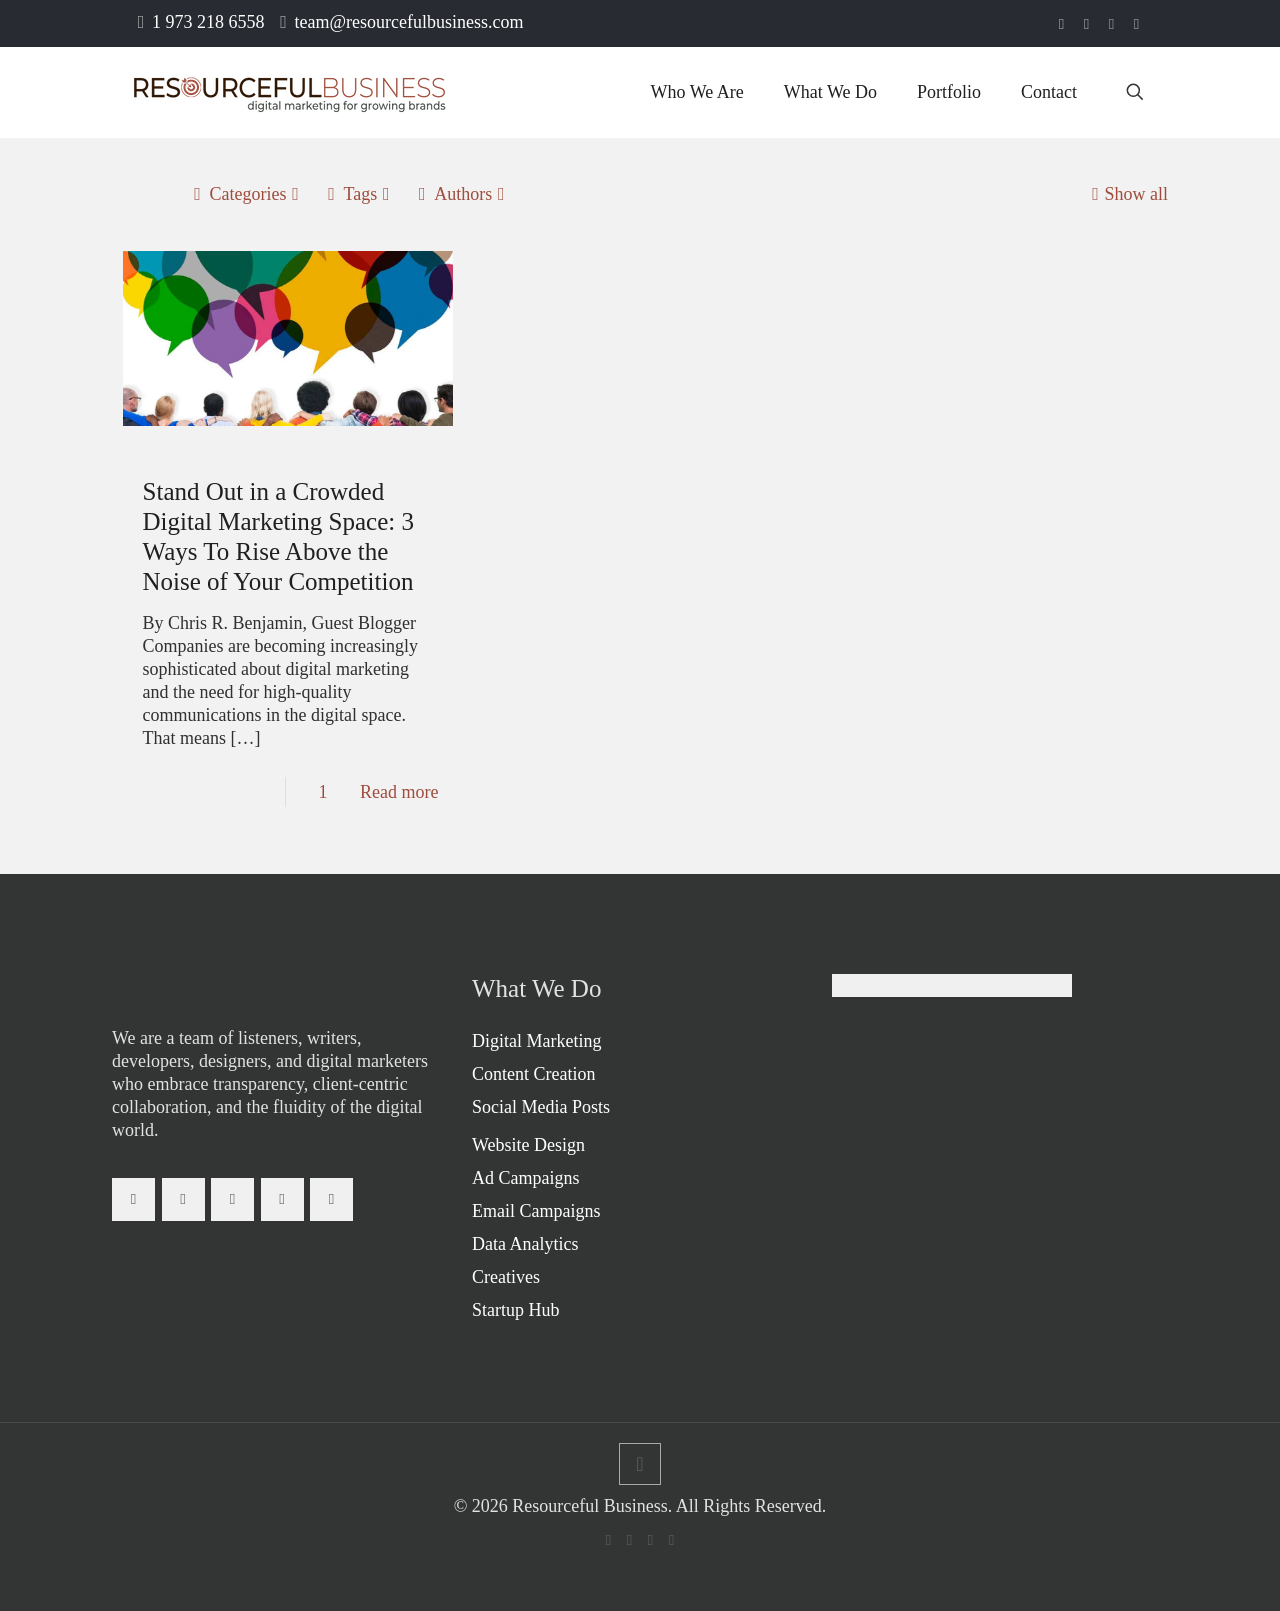  Describe the element at coordinates (1061, 24) in the screenshot. I see `[Facebook icon]` at that location.